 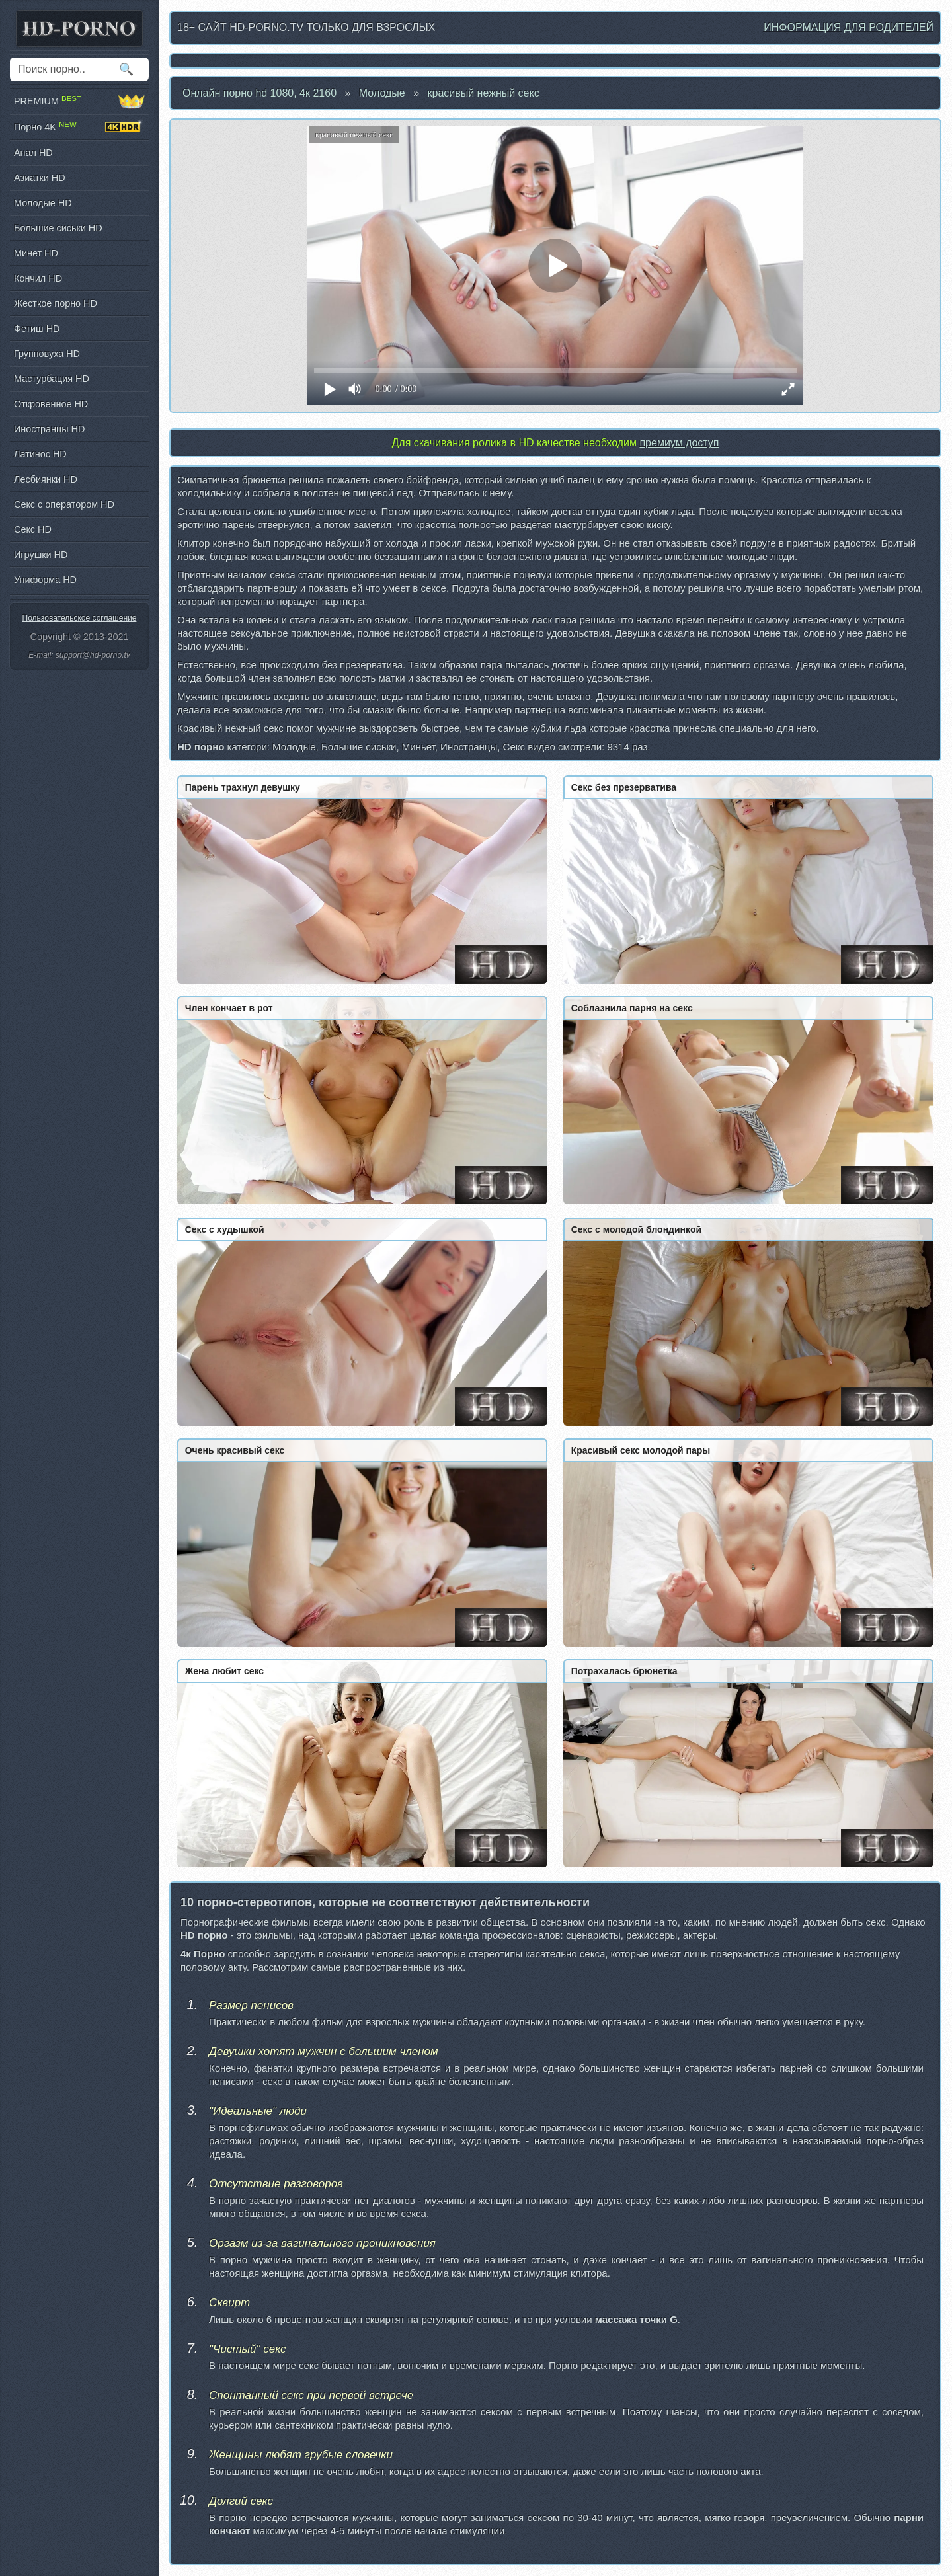 What do you see at coordinates (39, 178) in the screenshot?
I see `Азиатки HD` at bounding box center [39, 178].